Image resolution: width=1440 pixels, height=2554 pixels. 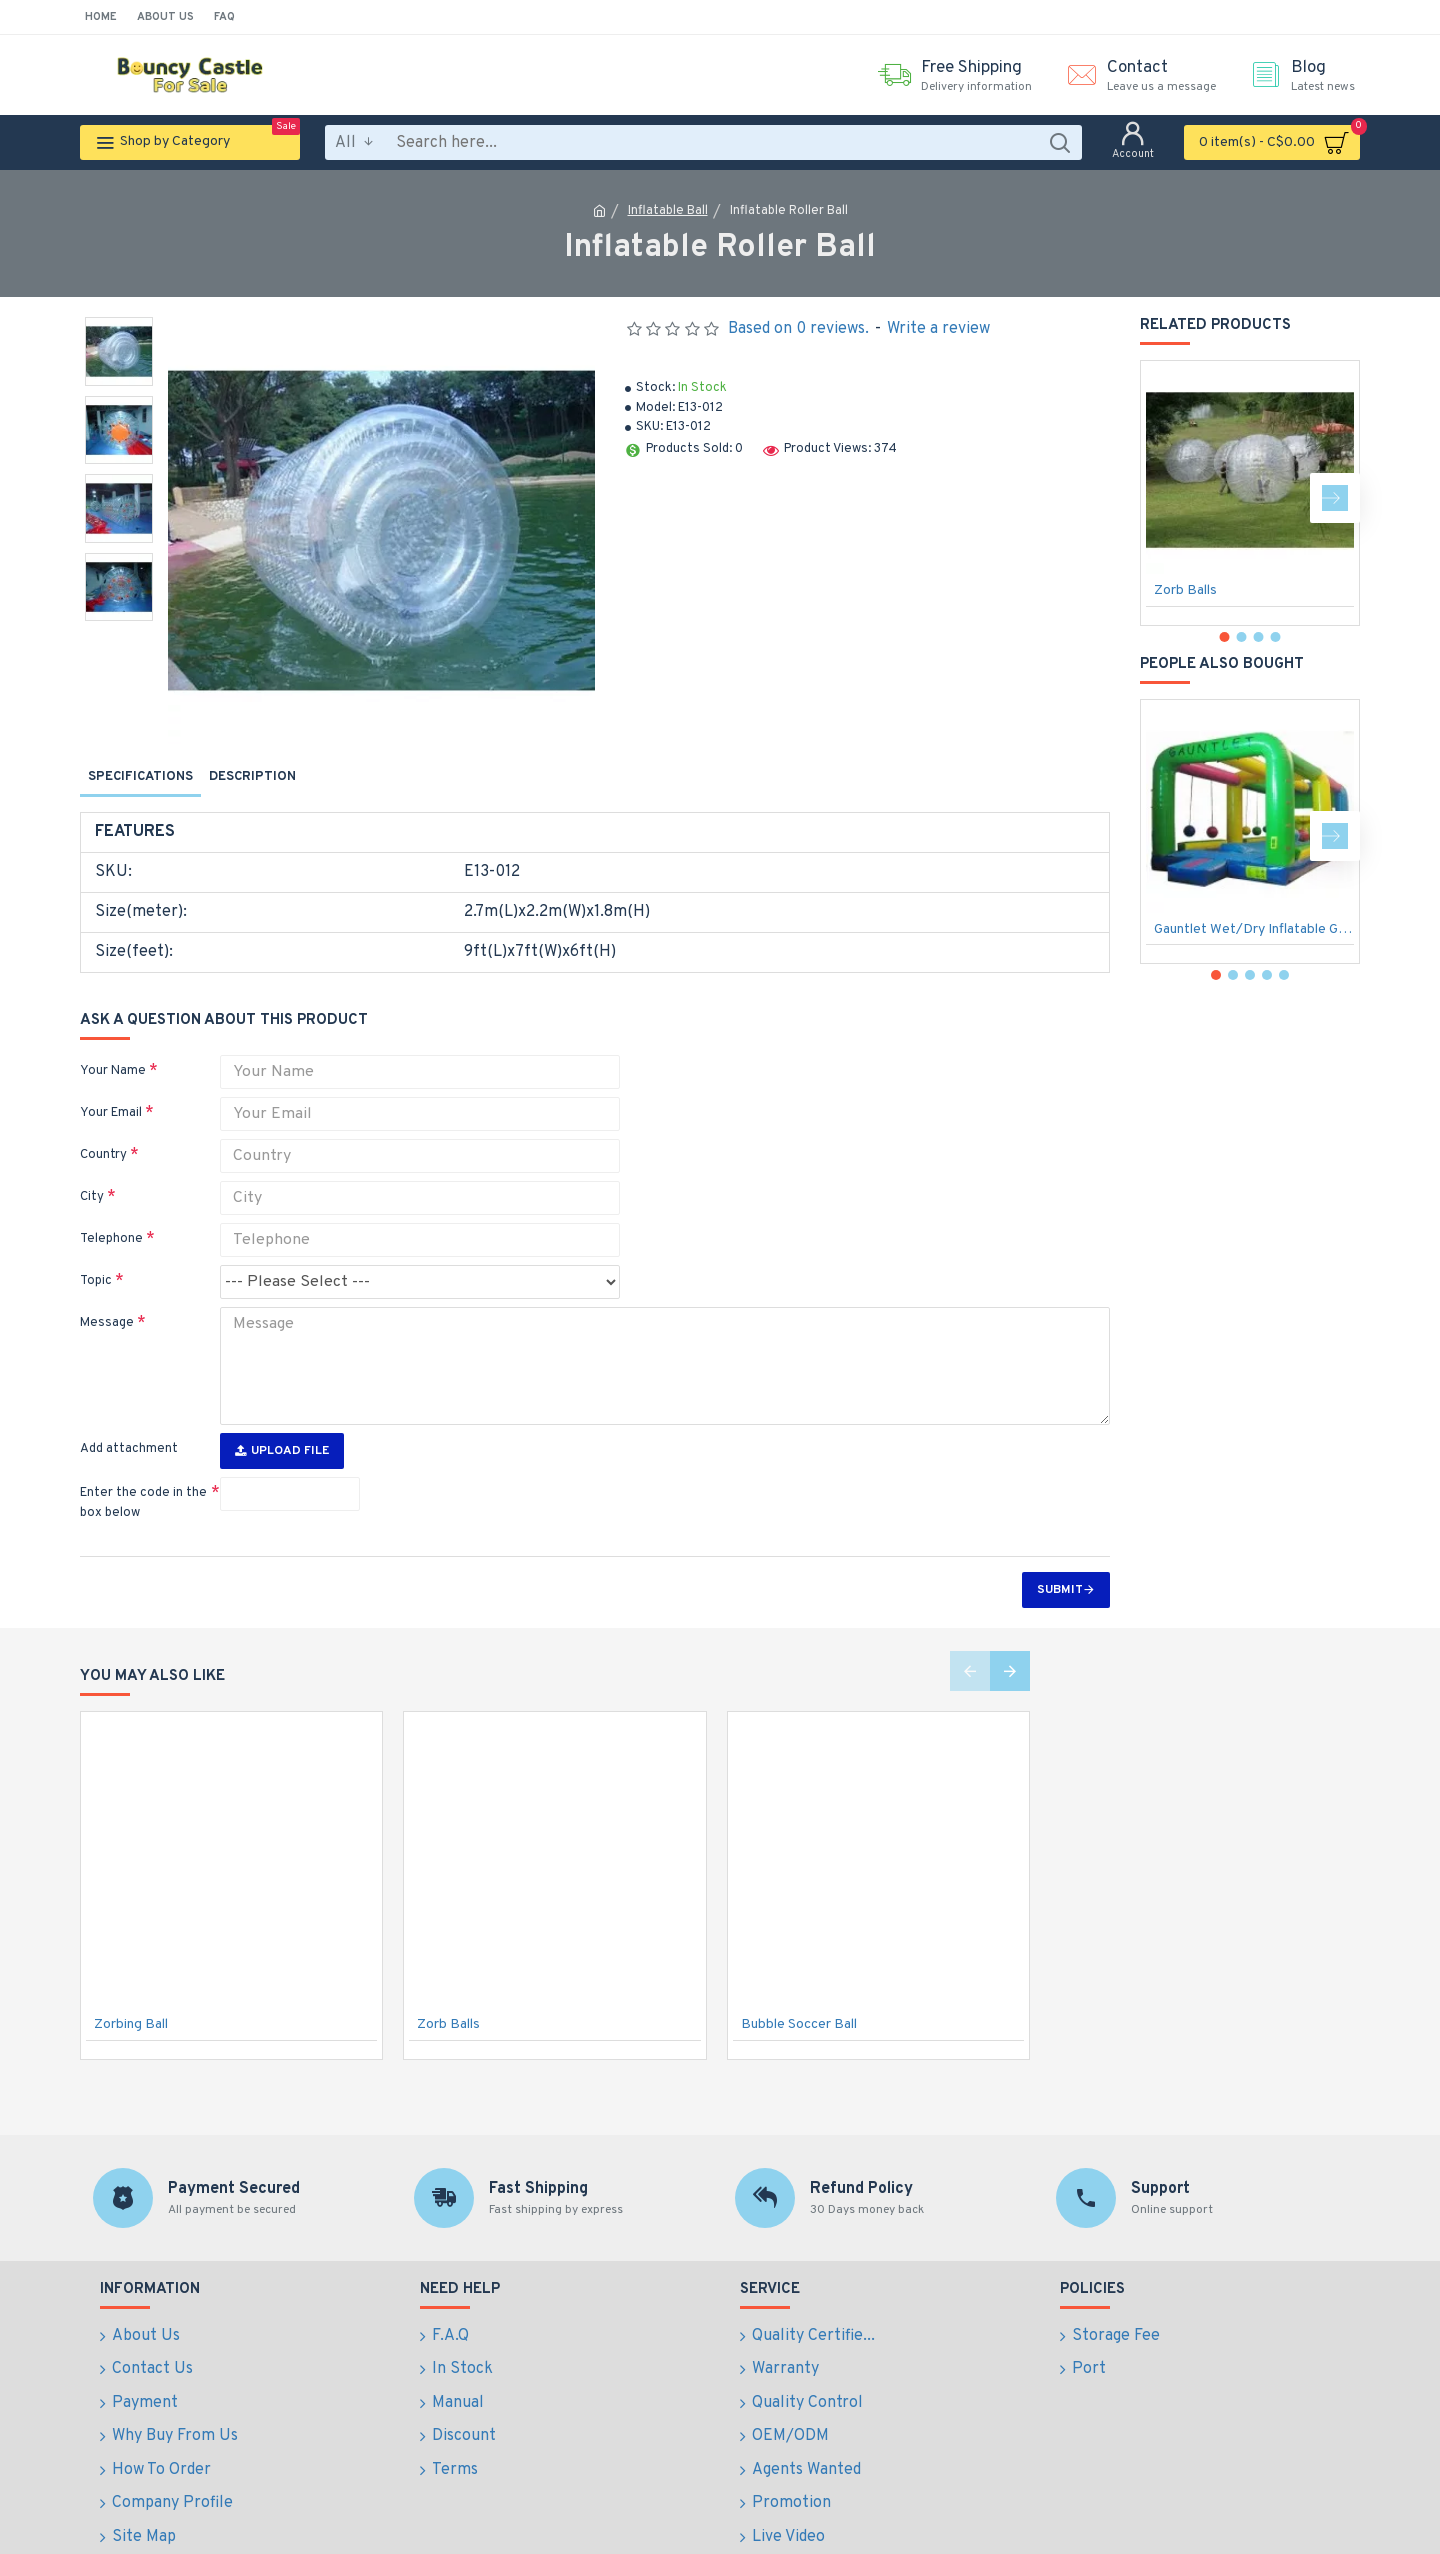 What do you see at coordinates (798, 329) in the screenshot?
I see `Based on 0 reviews.` at bounding box center [798, 329].